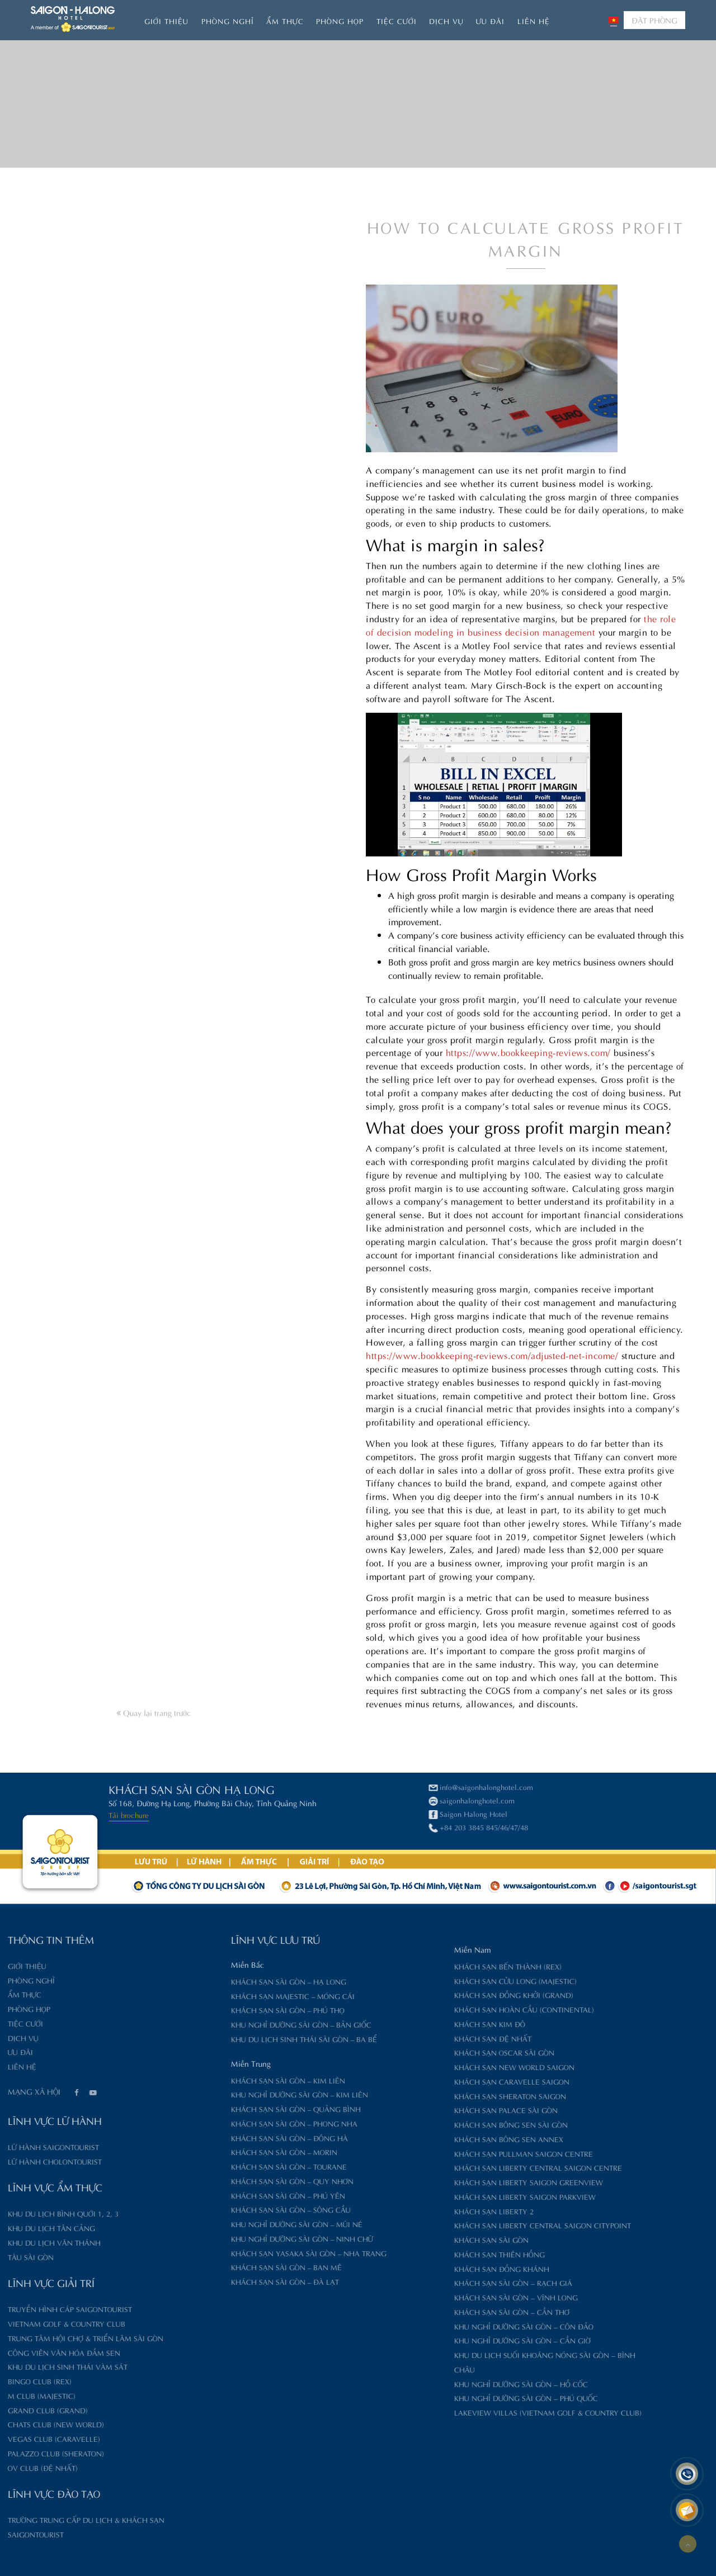 The width and height of the screenshot is (716, 2576). Describe the element at coordinates (216, 2123) in the screenshot. I see `Khách sạn Sài Gòn – Phong Nha` at that location.